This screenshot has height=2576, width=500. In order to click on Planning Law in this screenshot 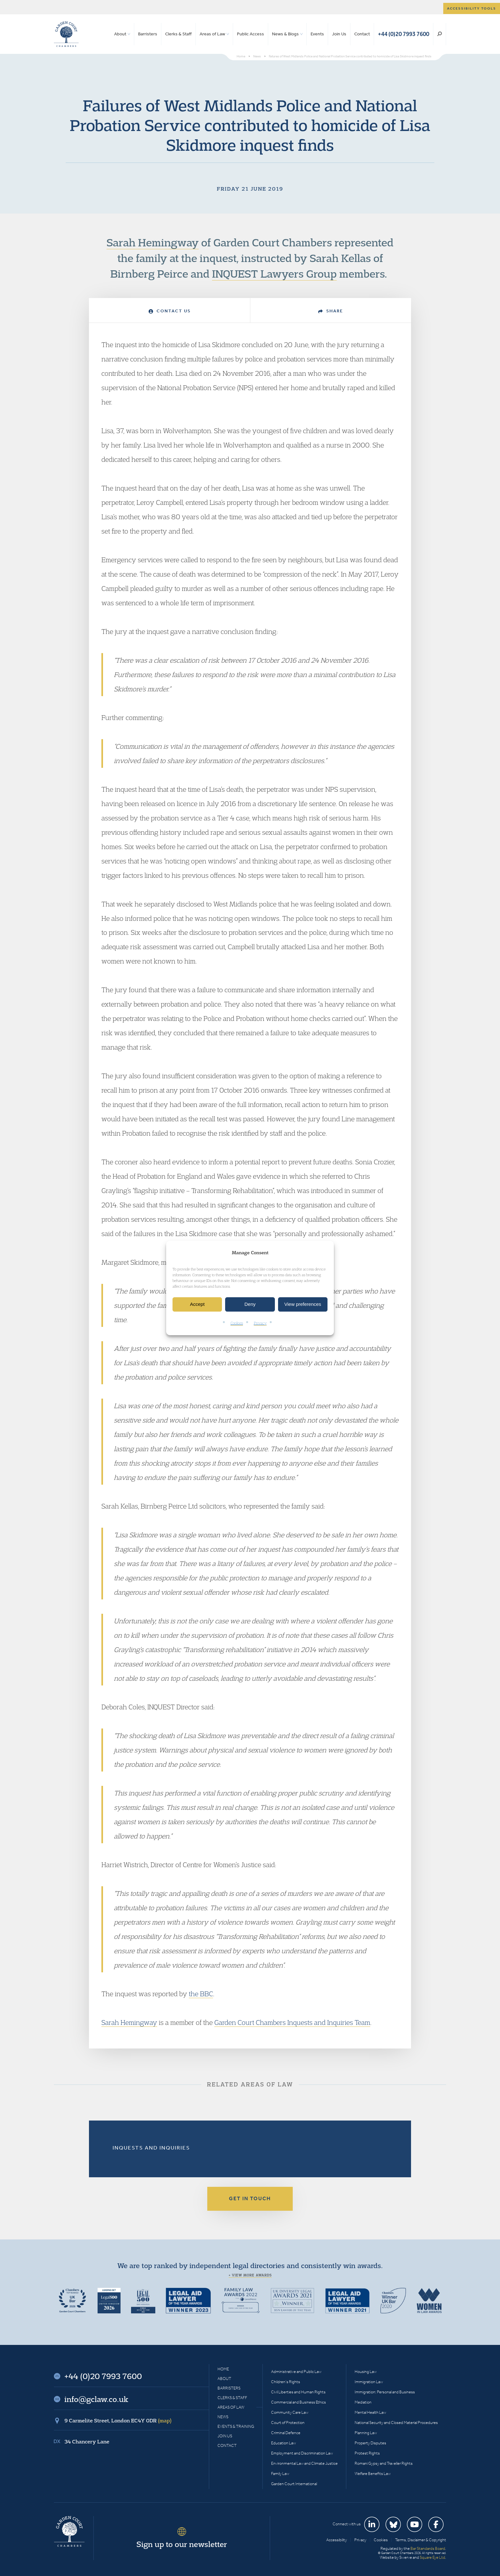, I will do `click(366, 2432)`.